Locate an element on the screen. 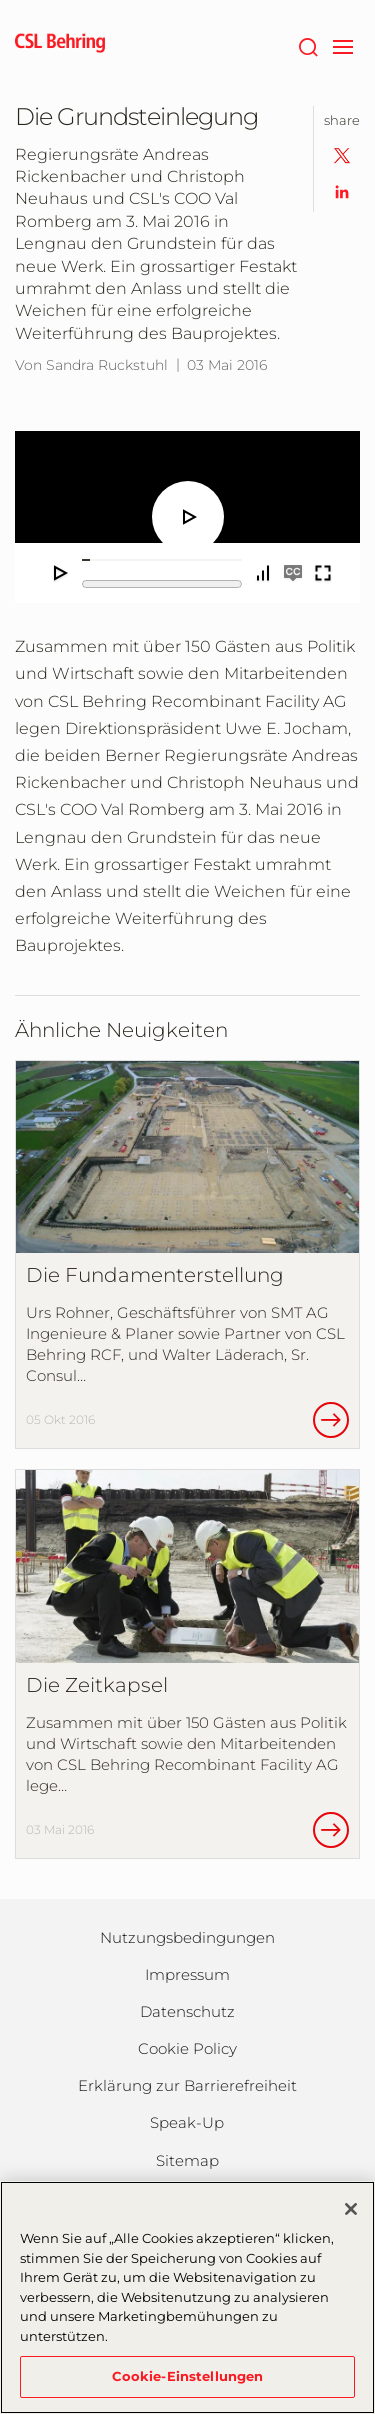 This screenshot has width=375, height=2414. Speak-Up is located at coordinates (187, 2122).